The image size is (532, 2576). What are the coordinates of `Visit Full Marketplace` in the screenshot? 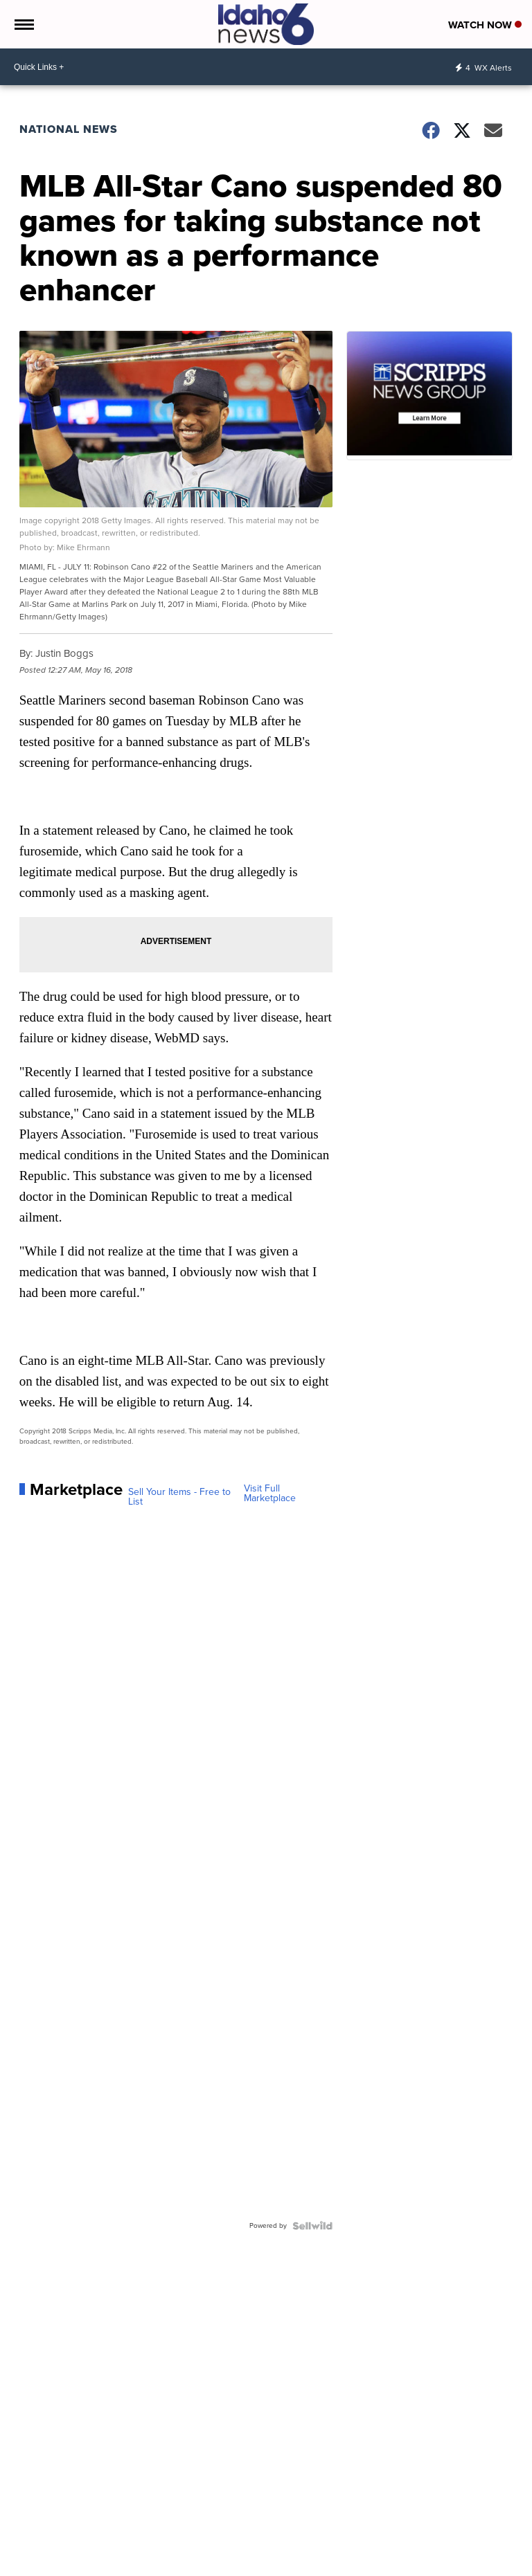 It's located at (270, 1493).